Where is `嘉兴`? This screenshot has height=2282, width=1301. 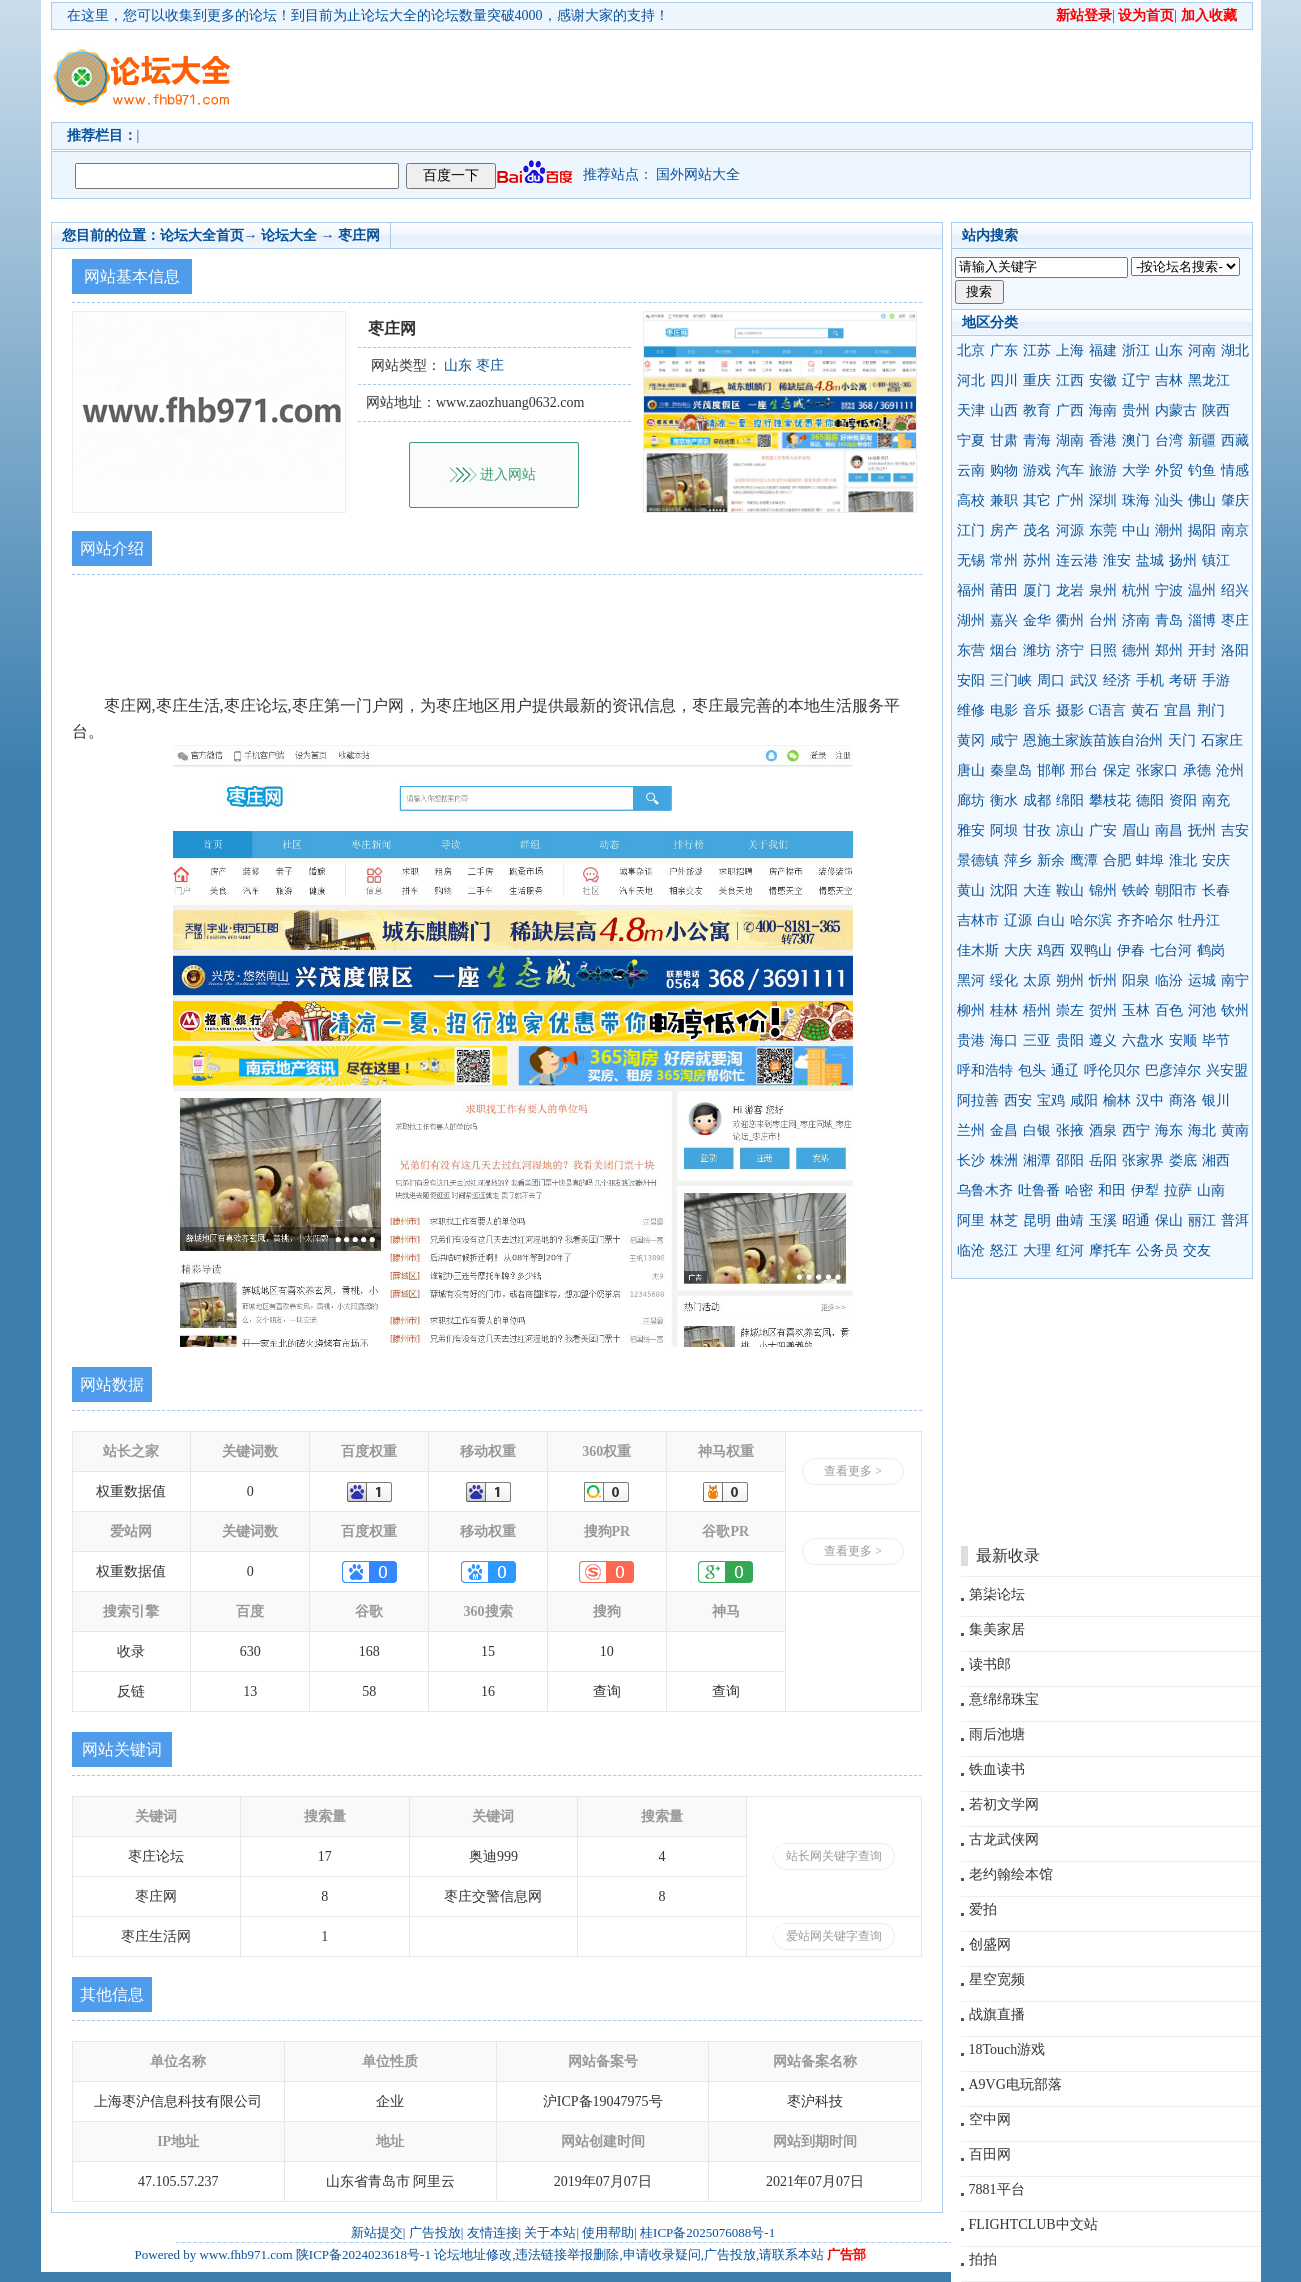 嘉兴 is located at coordinates (1004, 620).